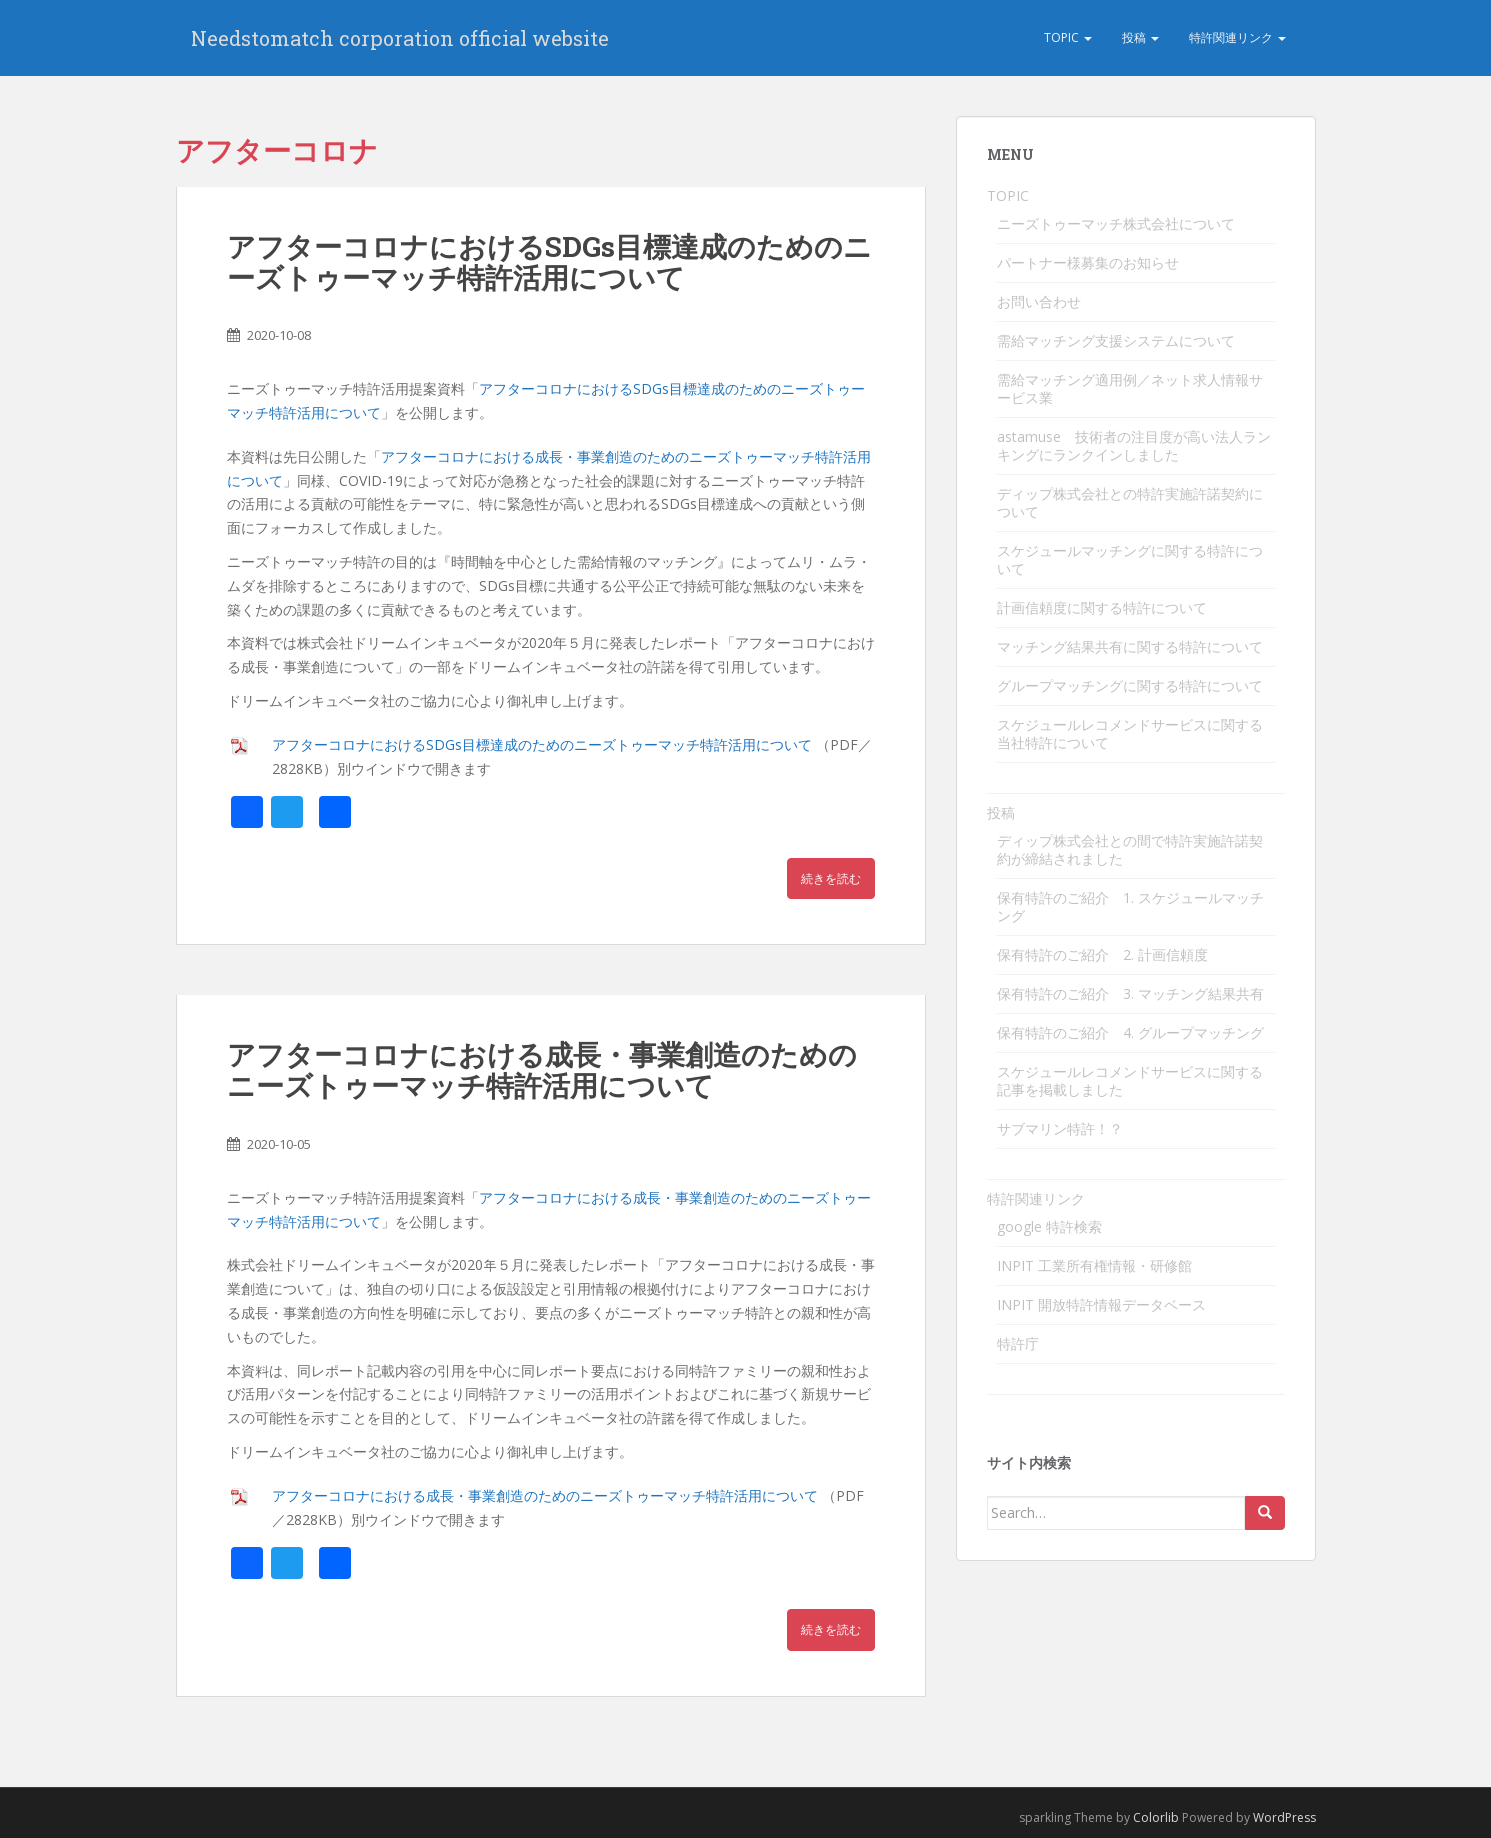 This screenshot has height=1838, width=1491. I want to click on INPIT 開放特許情報データベース, so click(1101, 1304).